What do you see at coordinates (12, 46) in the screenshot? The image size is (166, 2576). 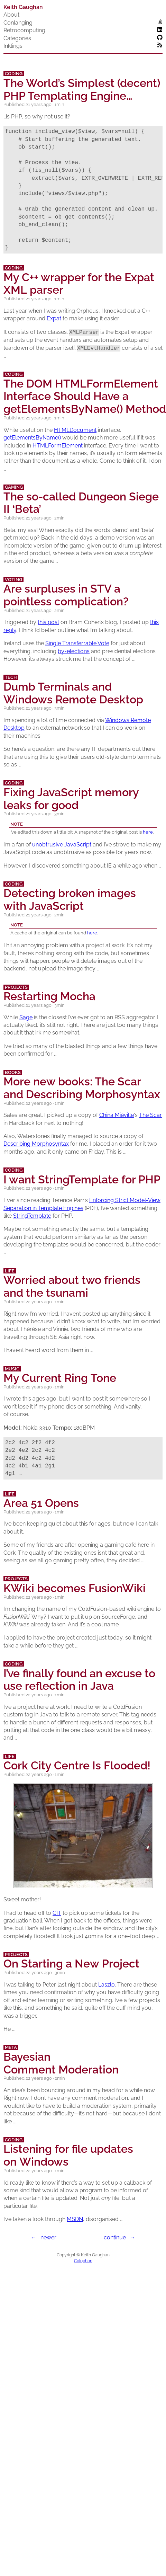 I see `Inklings` at bounding box center [12, 46].